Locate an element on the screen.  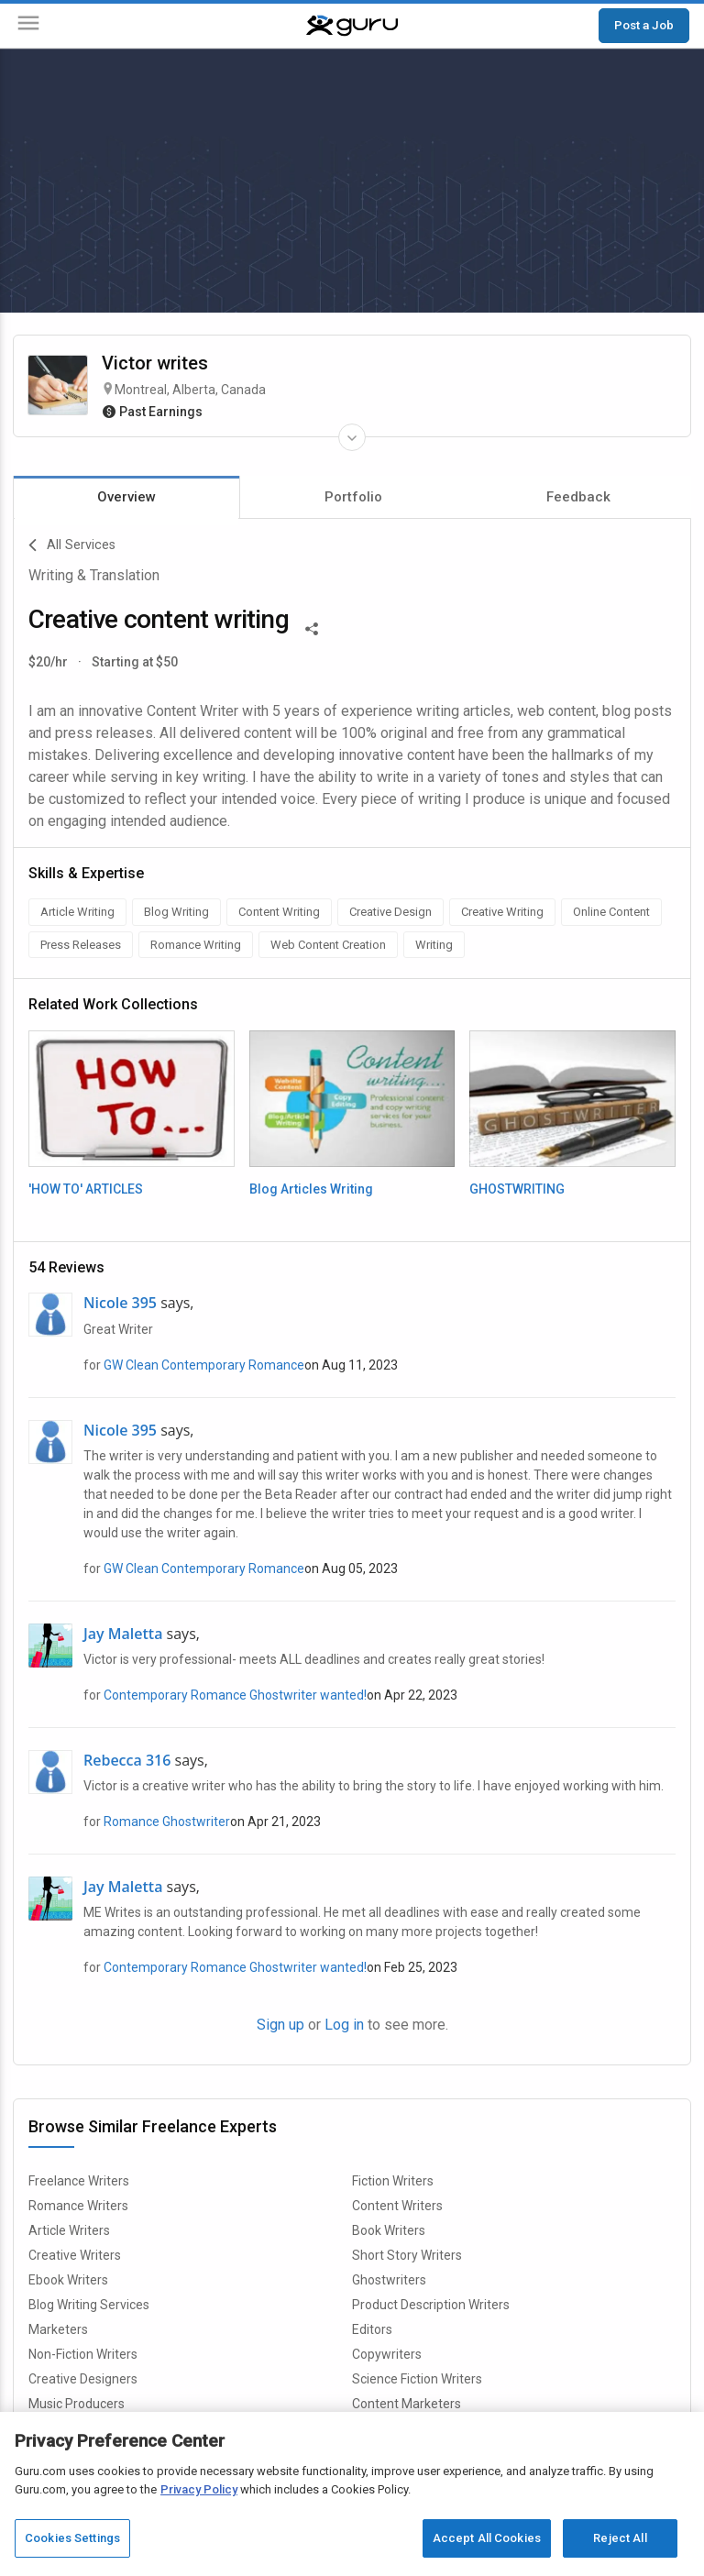
Freelance Writers is located at coordinates (78, 2181).